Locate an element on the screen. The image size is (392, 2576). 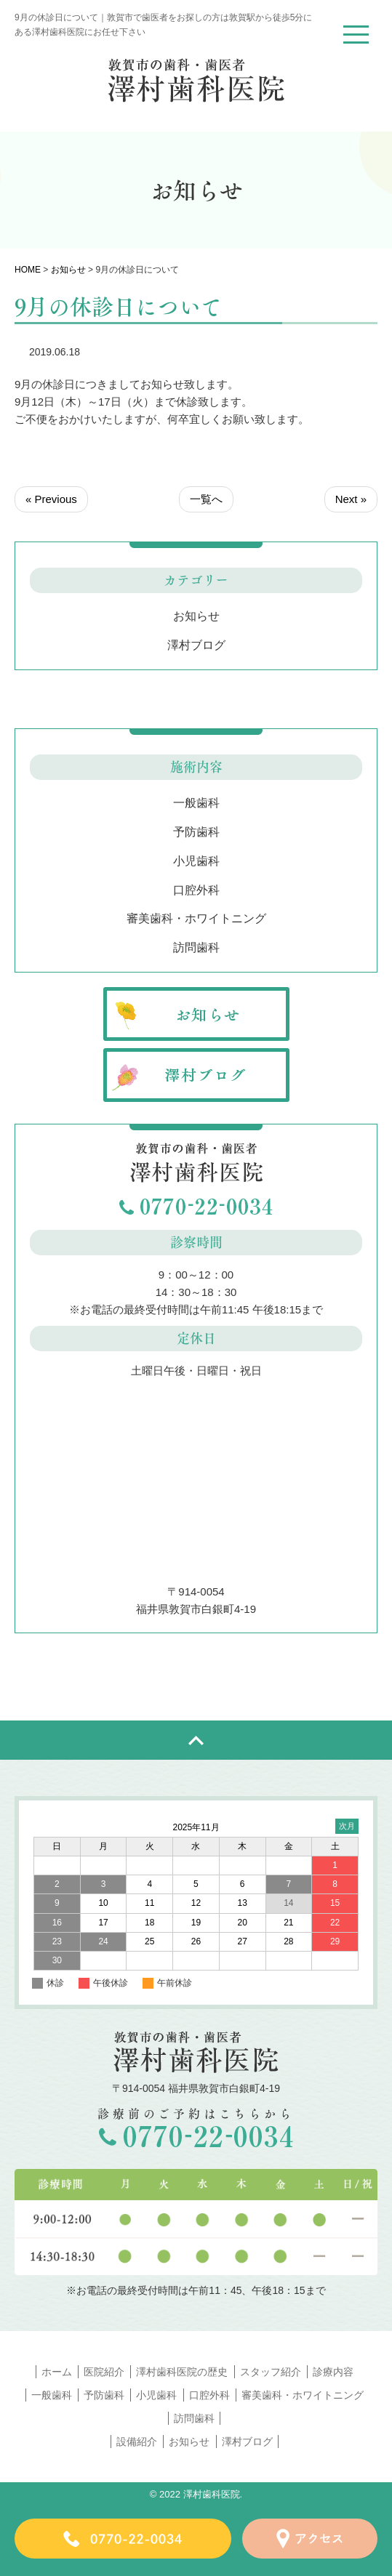
一般歯科 is located at coordinates (196, 803).